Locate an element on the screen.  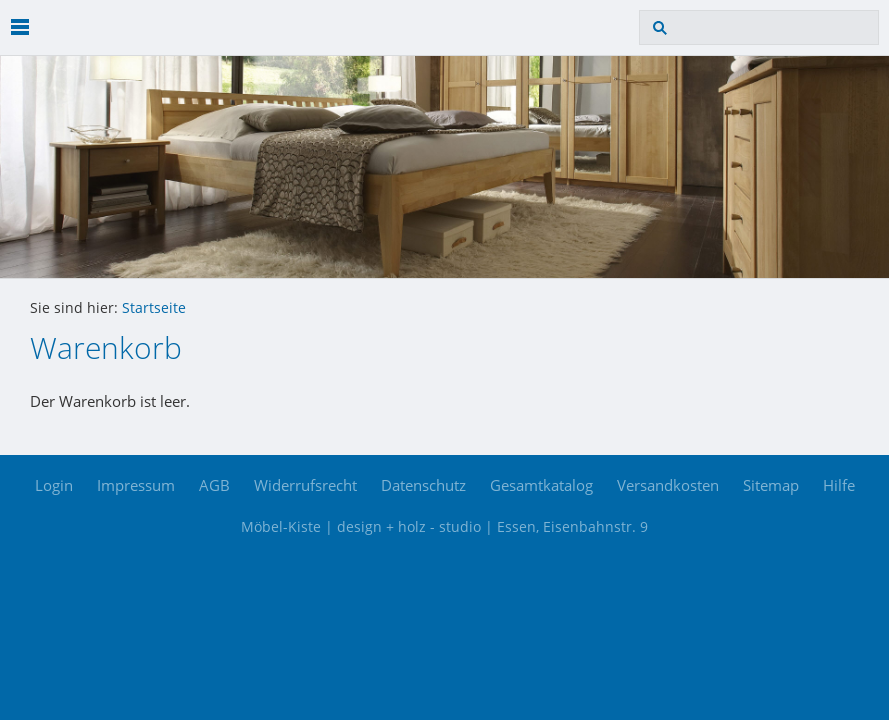
Startseite is located at coordinates (154, 308).